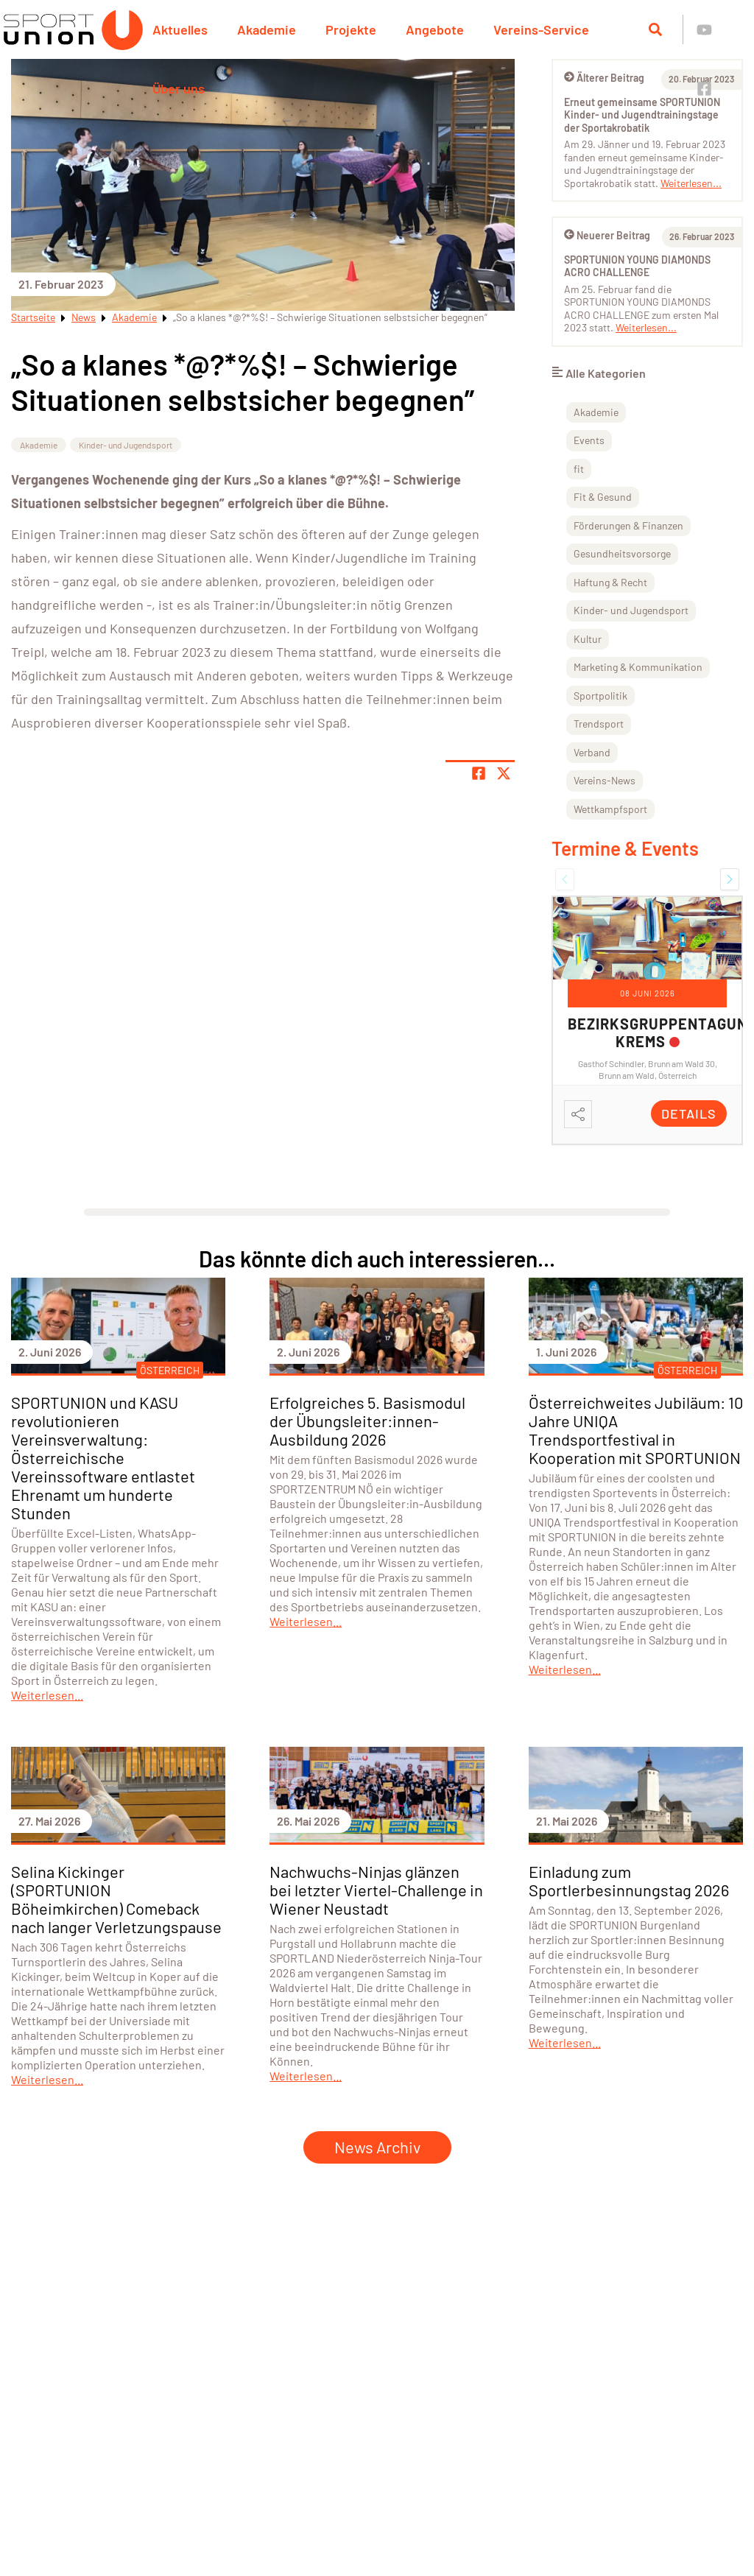 The width and height of the screenshot is (754, 2576). Describe the element at coordinates (610, 582) in the screenshot. I see `Haftung & Recht` at that location.